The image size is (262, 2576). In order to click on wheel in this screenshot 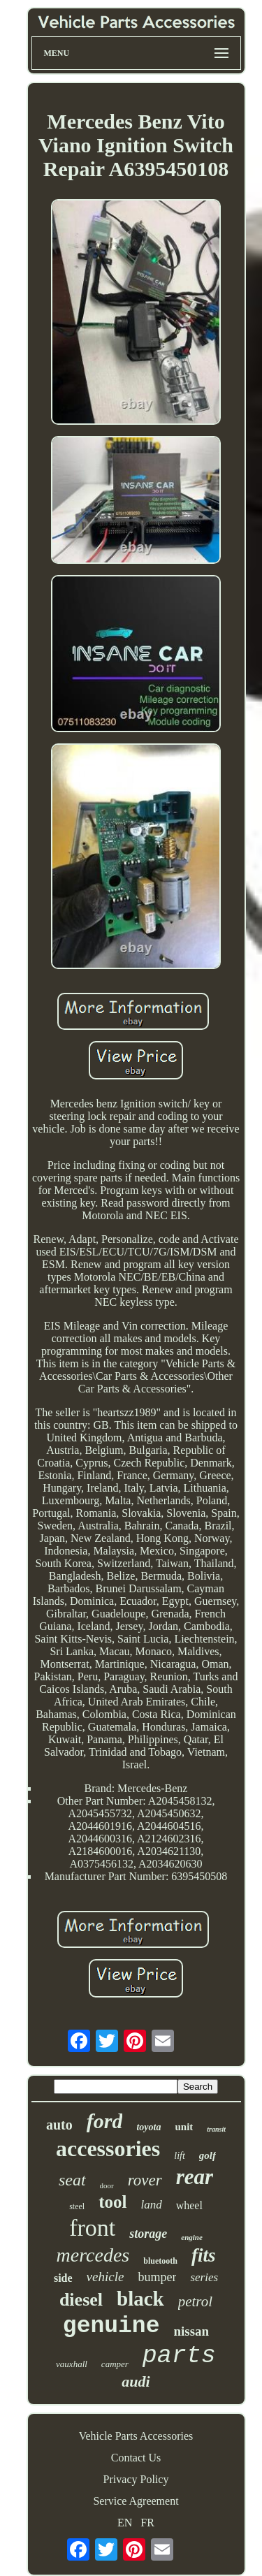, I will do `click(189, 2205)`.